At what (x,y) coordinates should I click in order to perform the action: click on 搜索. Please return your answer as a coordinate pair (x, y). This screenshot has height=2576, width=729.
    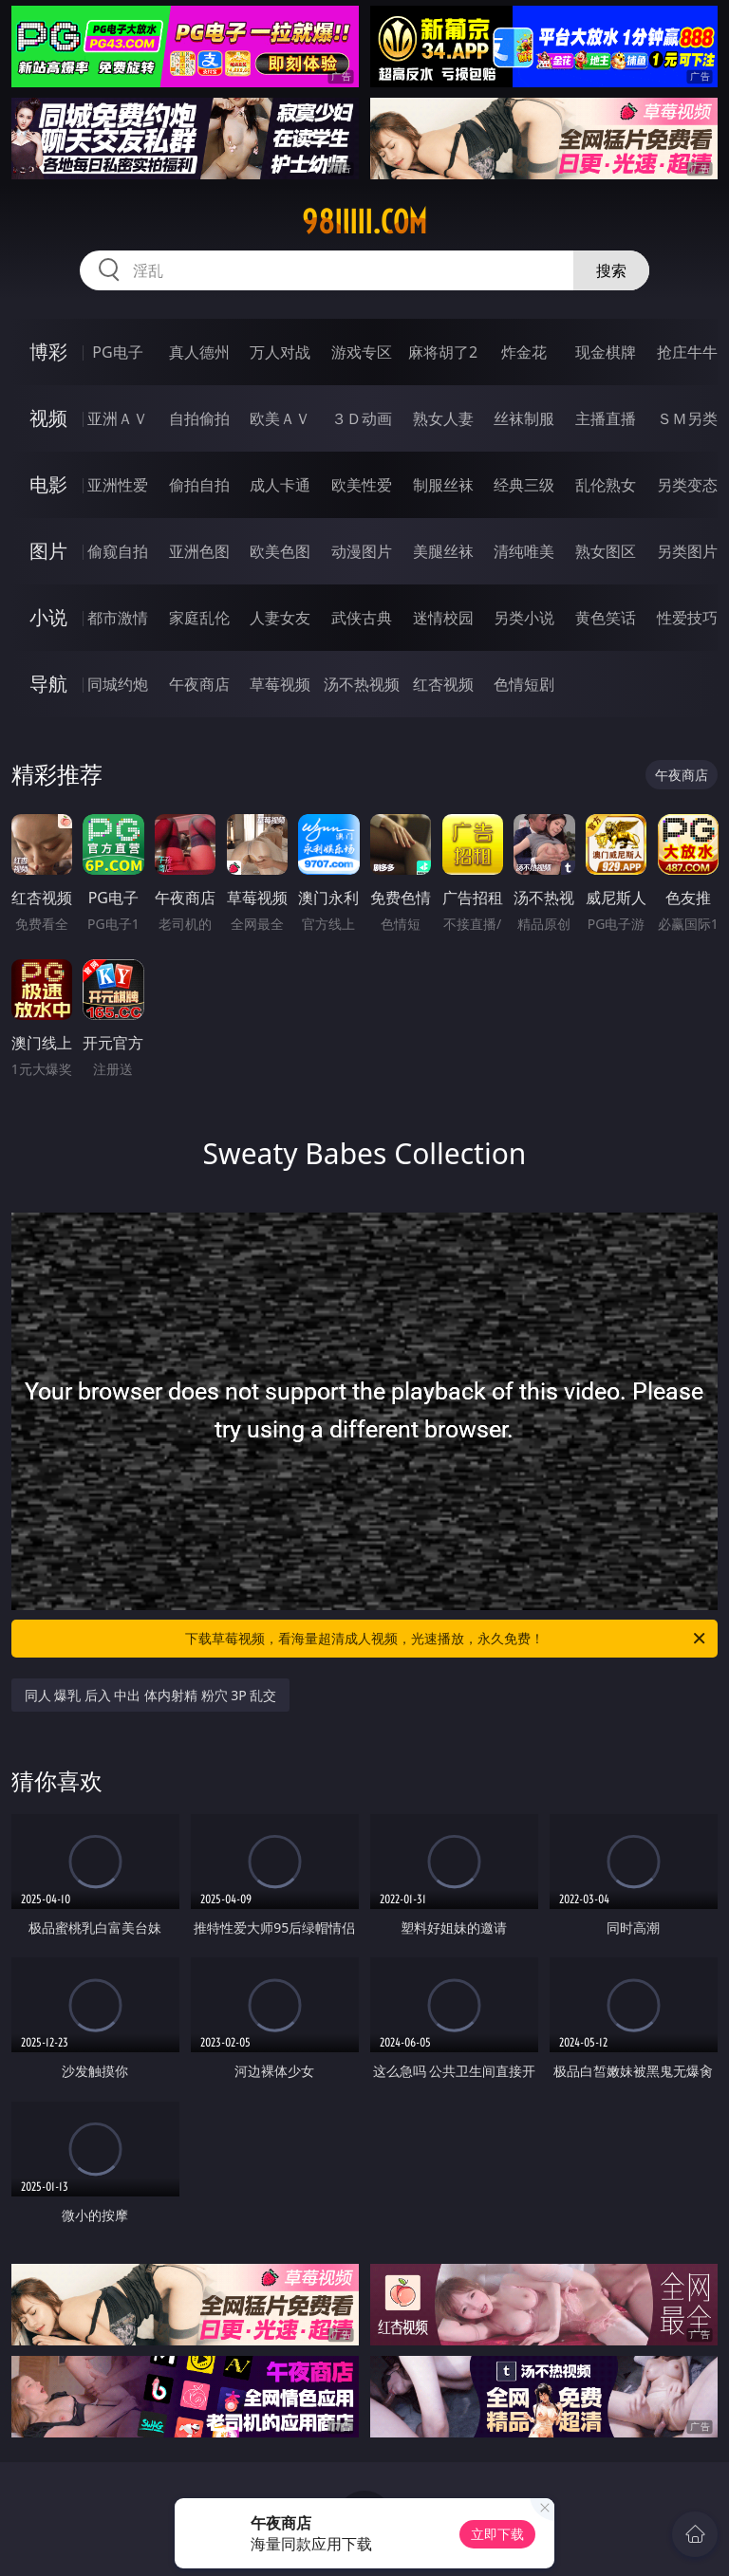
    Looking at the image, I should click on (611, 270).